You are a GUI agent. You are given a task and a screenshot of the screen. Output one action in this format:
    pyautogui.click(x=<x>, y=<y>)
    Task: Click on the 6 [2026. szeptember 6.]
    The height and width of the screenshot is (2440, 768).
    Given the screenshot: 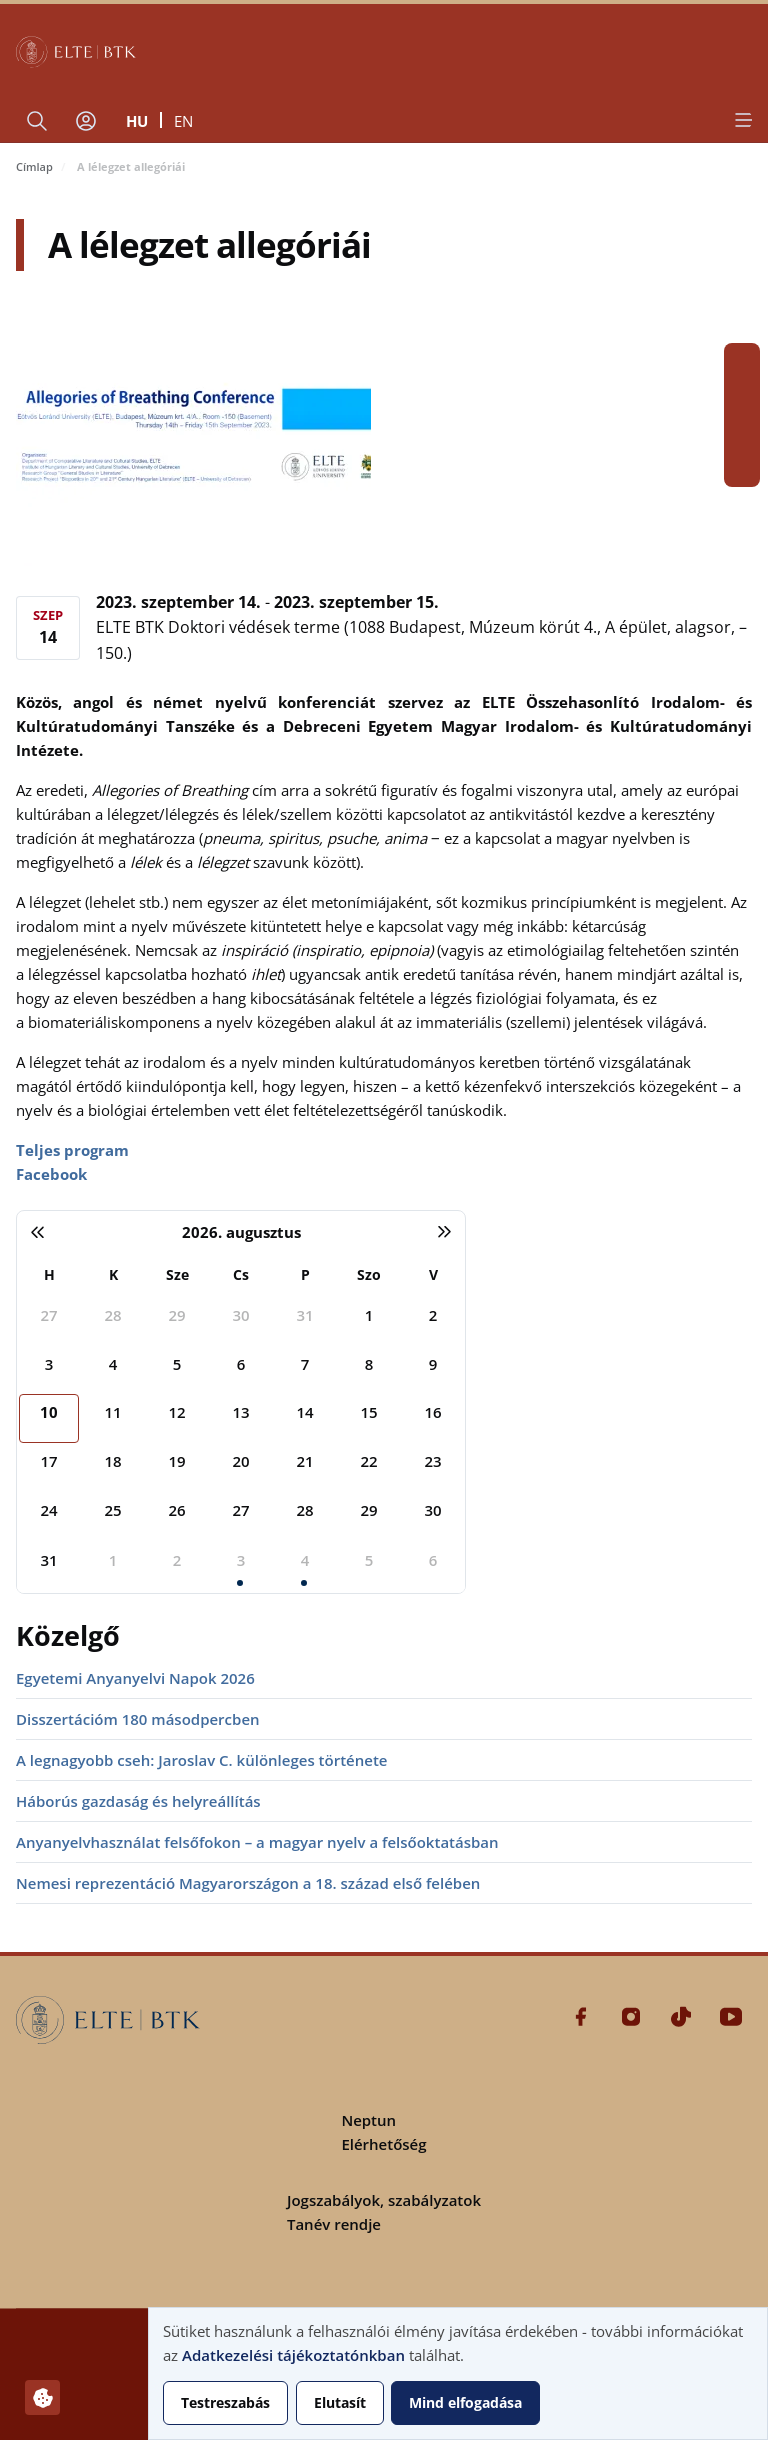 What is the action you would take?
    pyautogui.click(x=433, y=1560)
    